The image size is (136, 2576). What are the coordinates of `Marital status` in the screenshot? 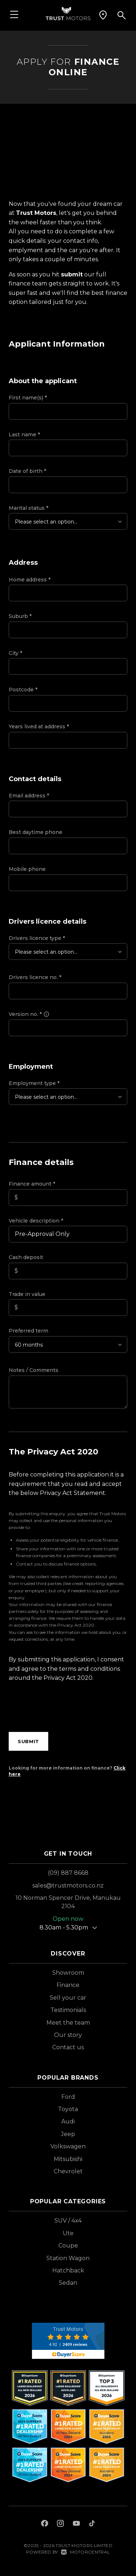 It's located at (28, 508).